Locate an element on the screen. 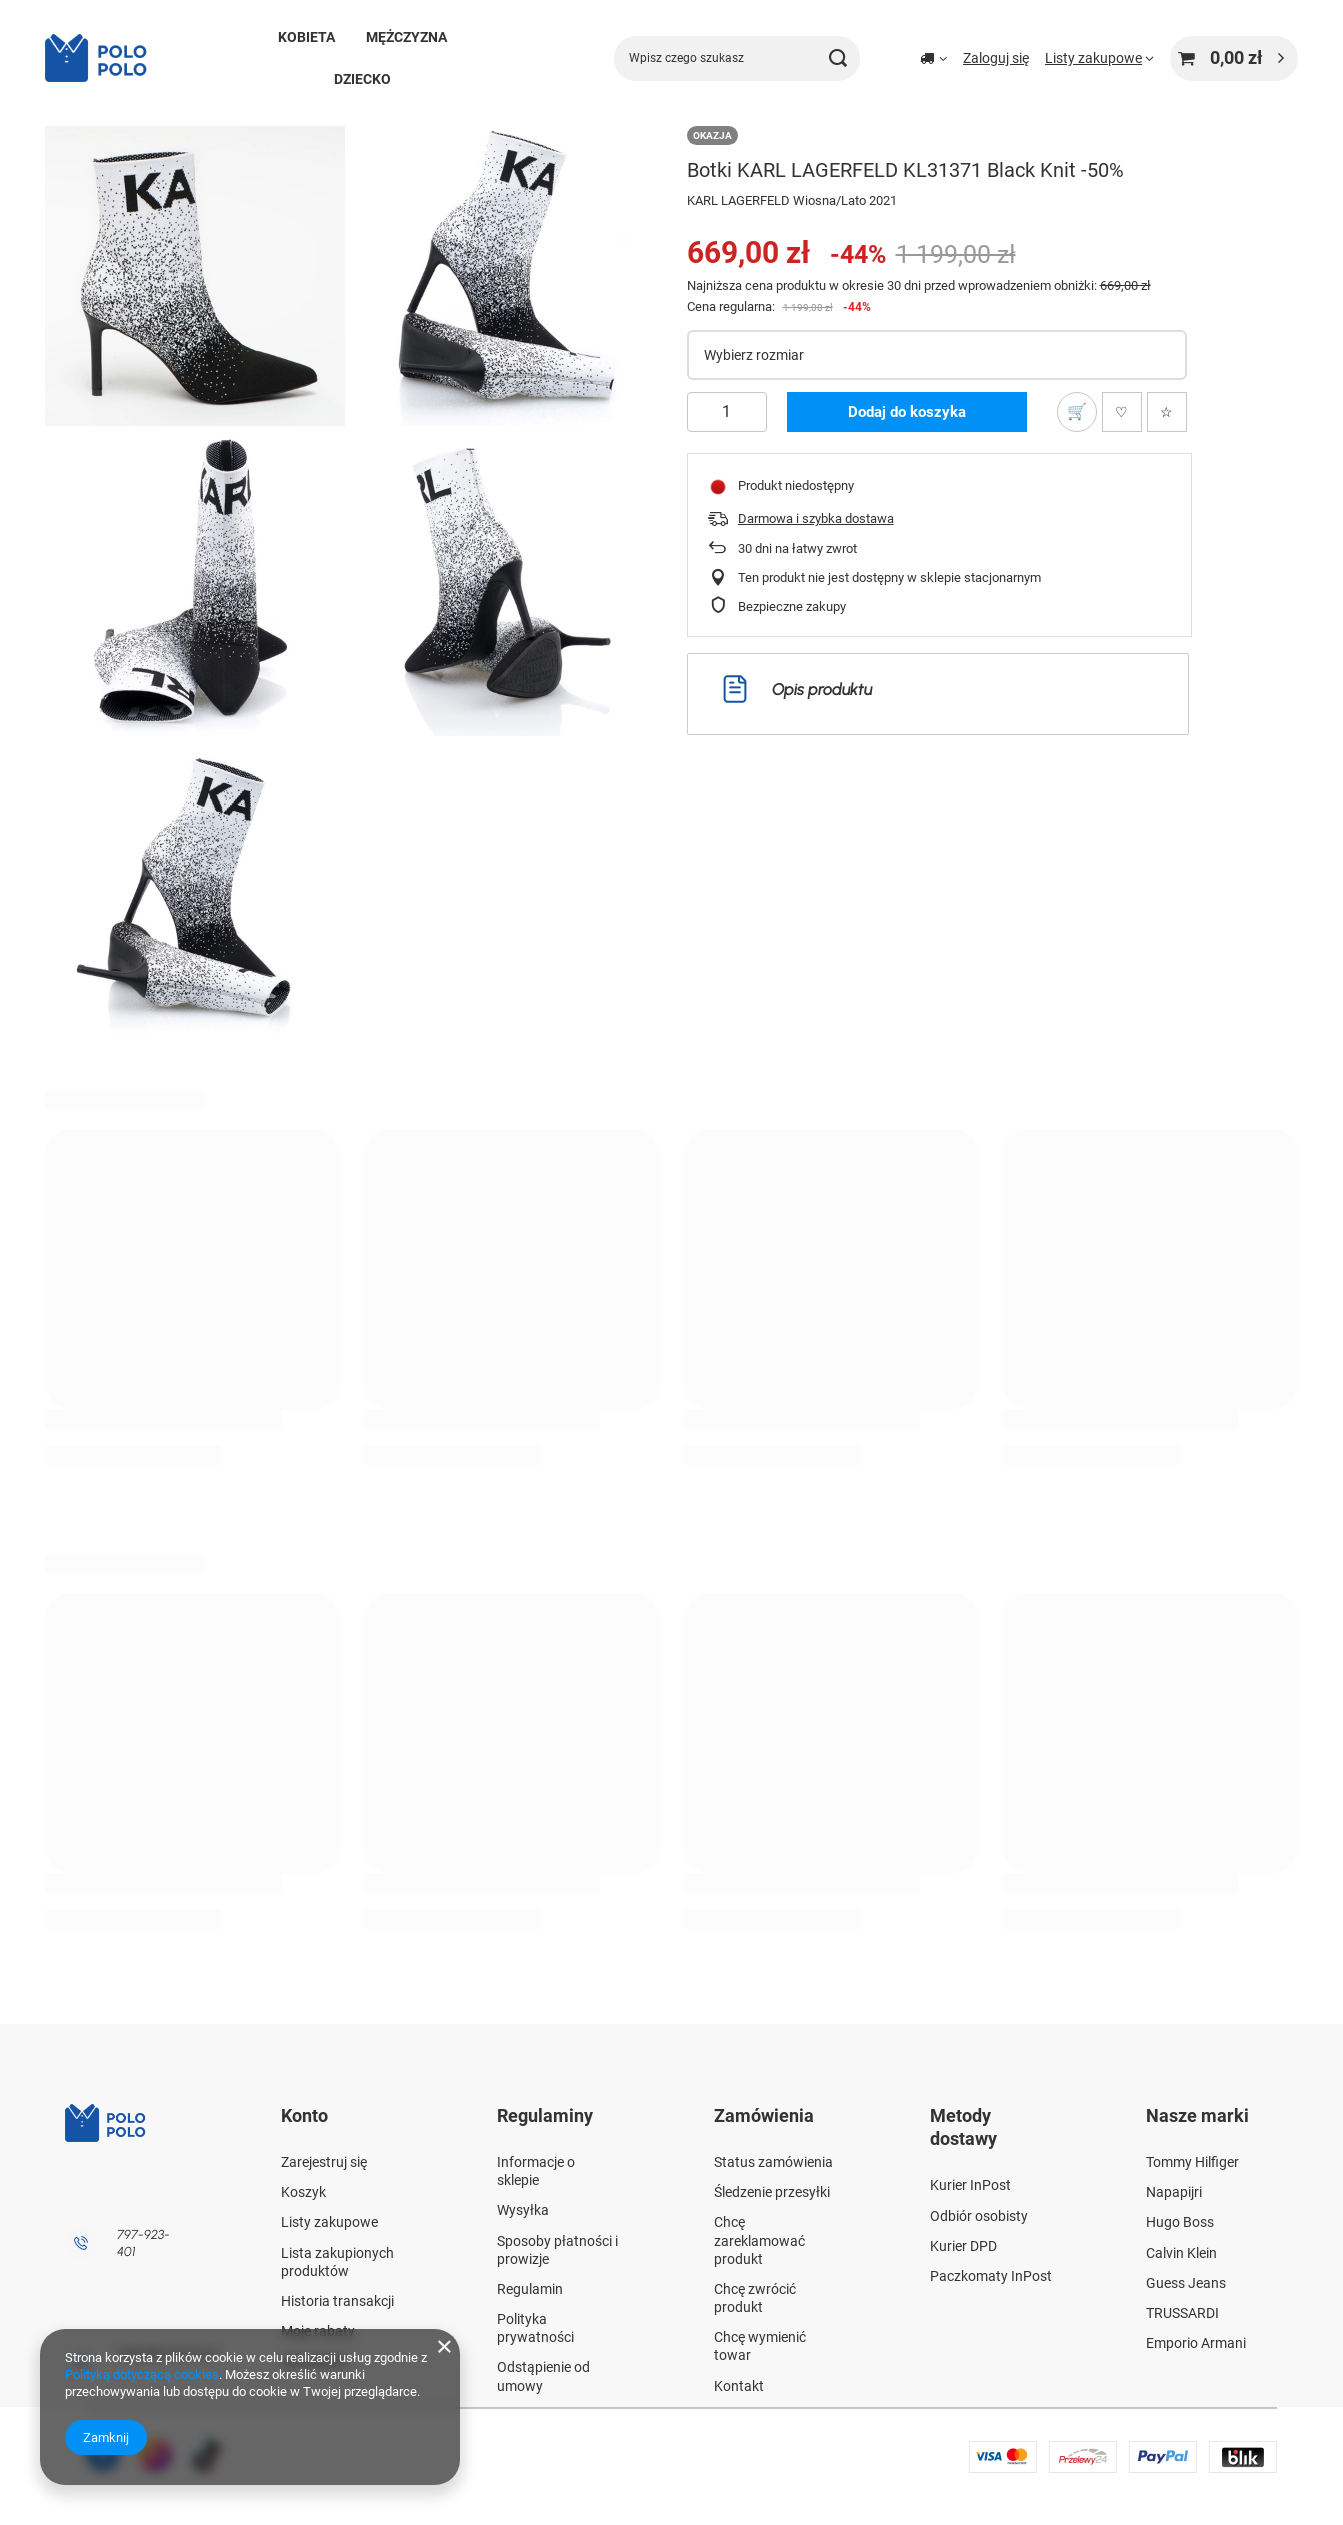 The height and width of the screenshot is (2525, 1343). Śledzenie przesyłki [Element stopki: Śledzenie przesyłki] is located at coordinates (772, 2192).